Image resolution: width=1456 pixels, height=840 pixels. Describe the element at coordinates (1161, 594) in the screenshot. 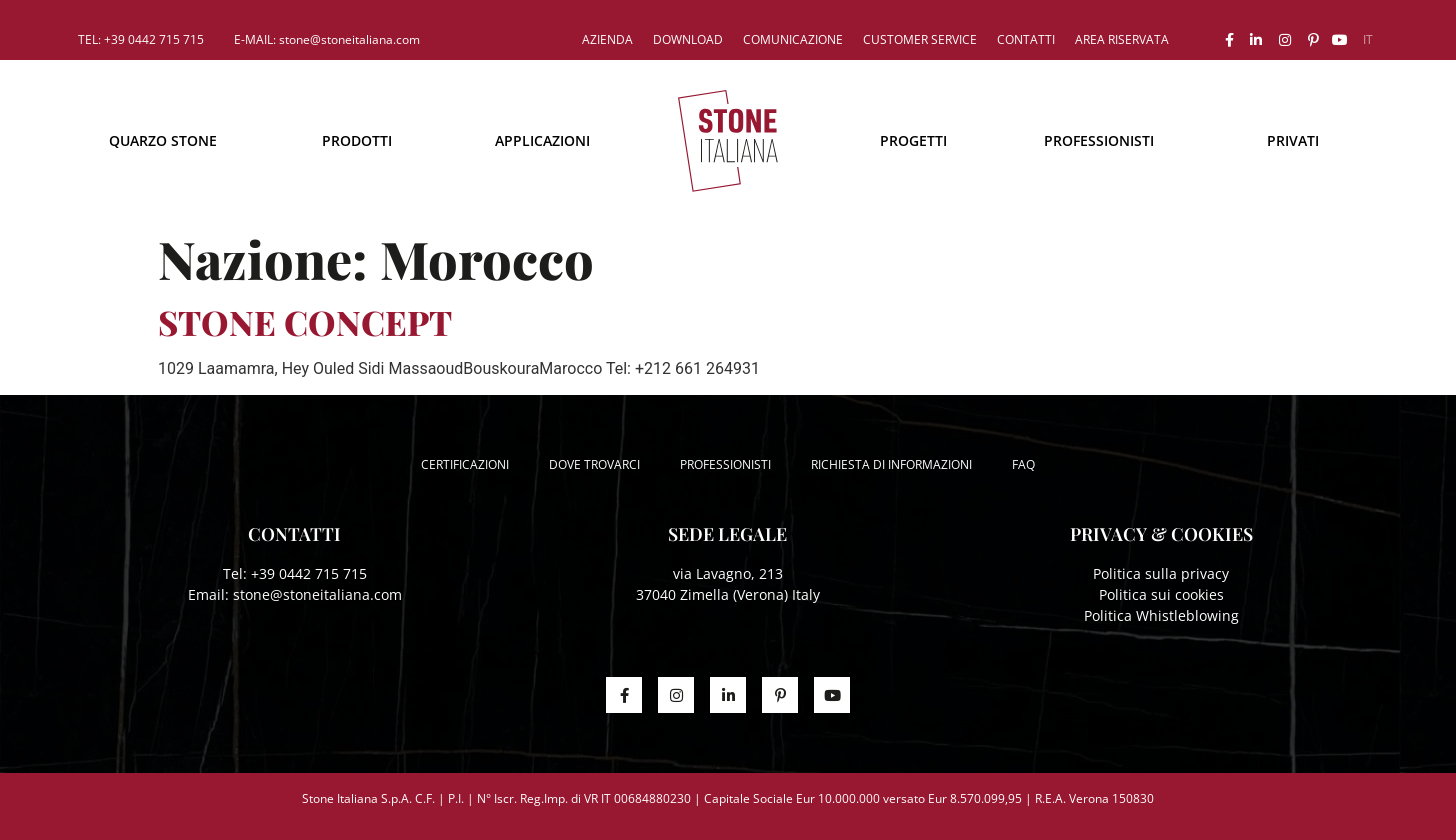

I see `Politica sui cookies` at that location.